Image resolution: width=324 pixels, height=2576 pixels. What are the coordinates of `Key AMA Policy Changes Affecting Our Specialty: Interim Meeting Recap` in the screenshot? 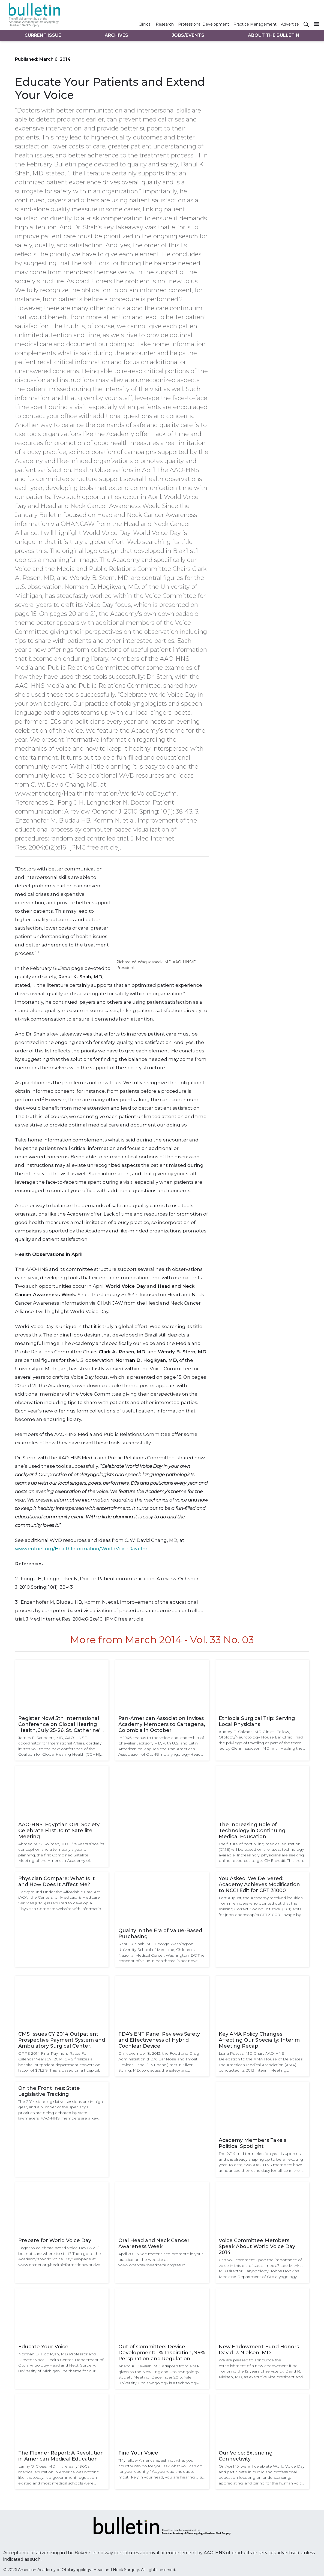 It's located at (259, 2040).